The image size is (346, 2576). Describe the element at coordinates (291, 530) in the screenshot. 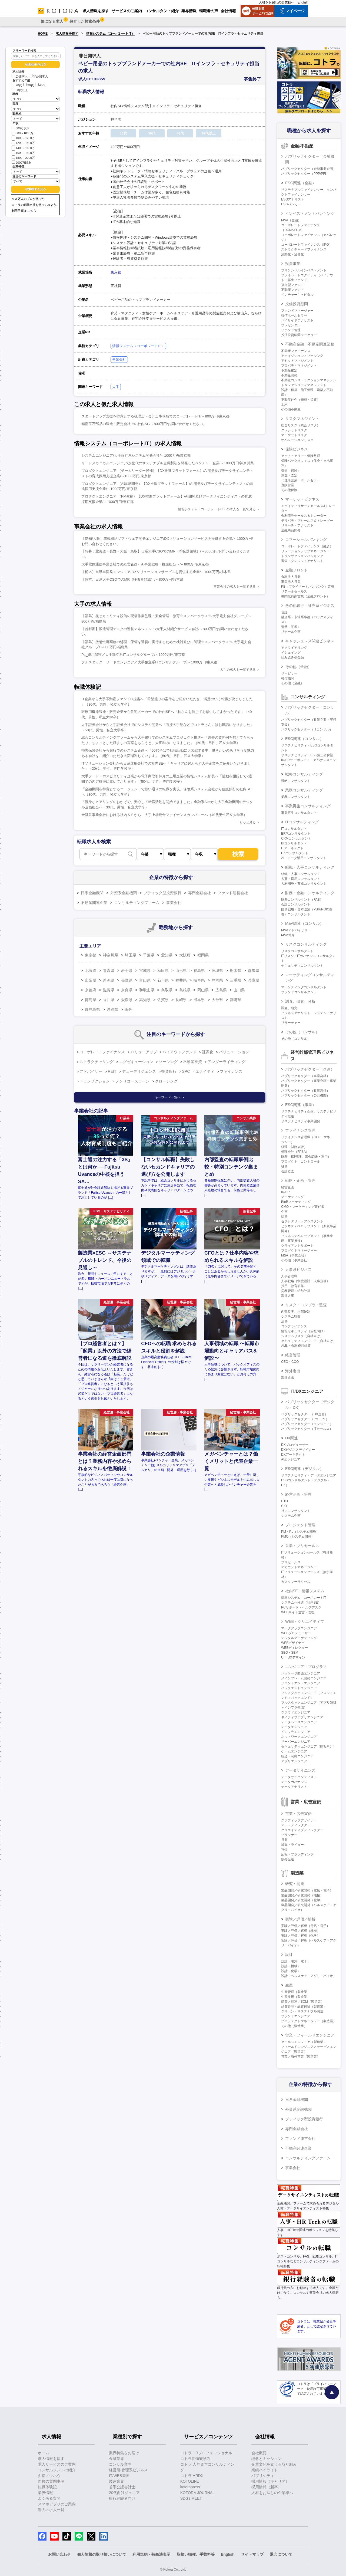

I see `金融商品開発` at that location.